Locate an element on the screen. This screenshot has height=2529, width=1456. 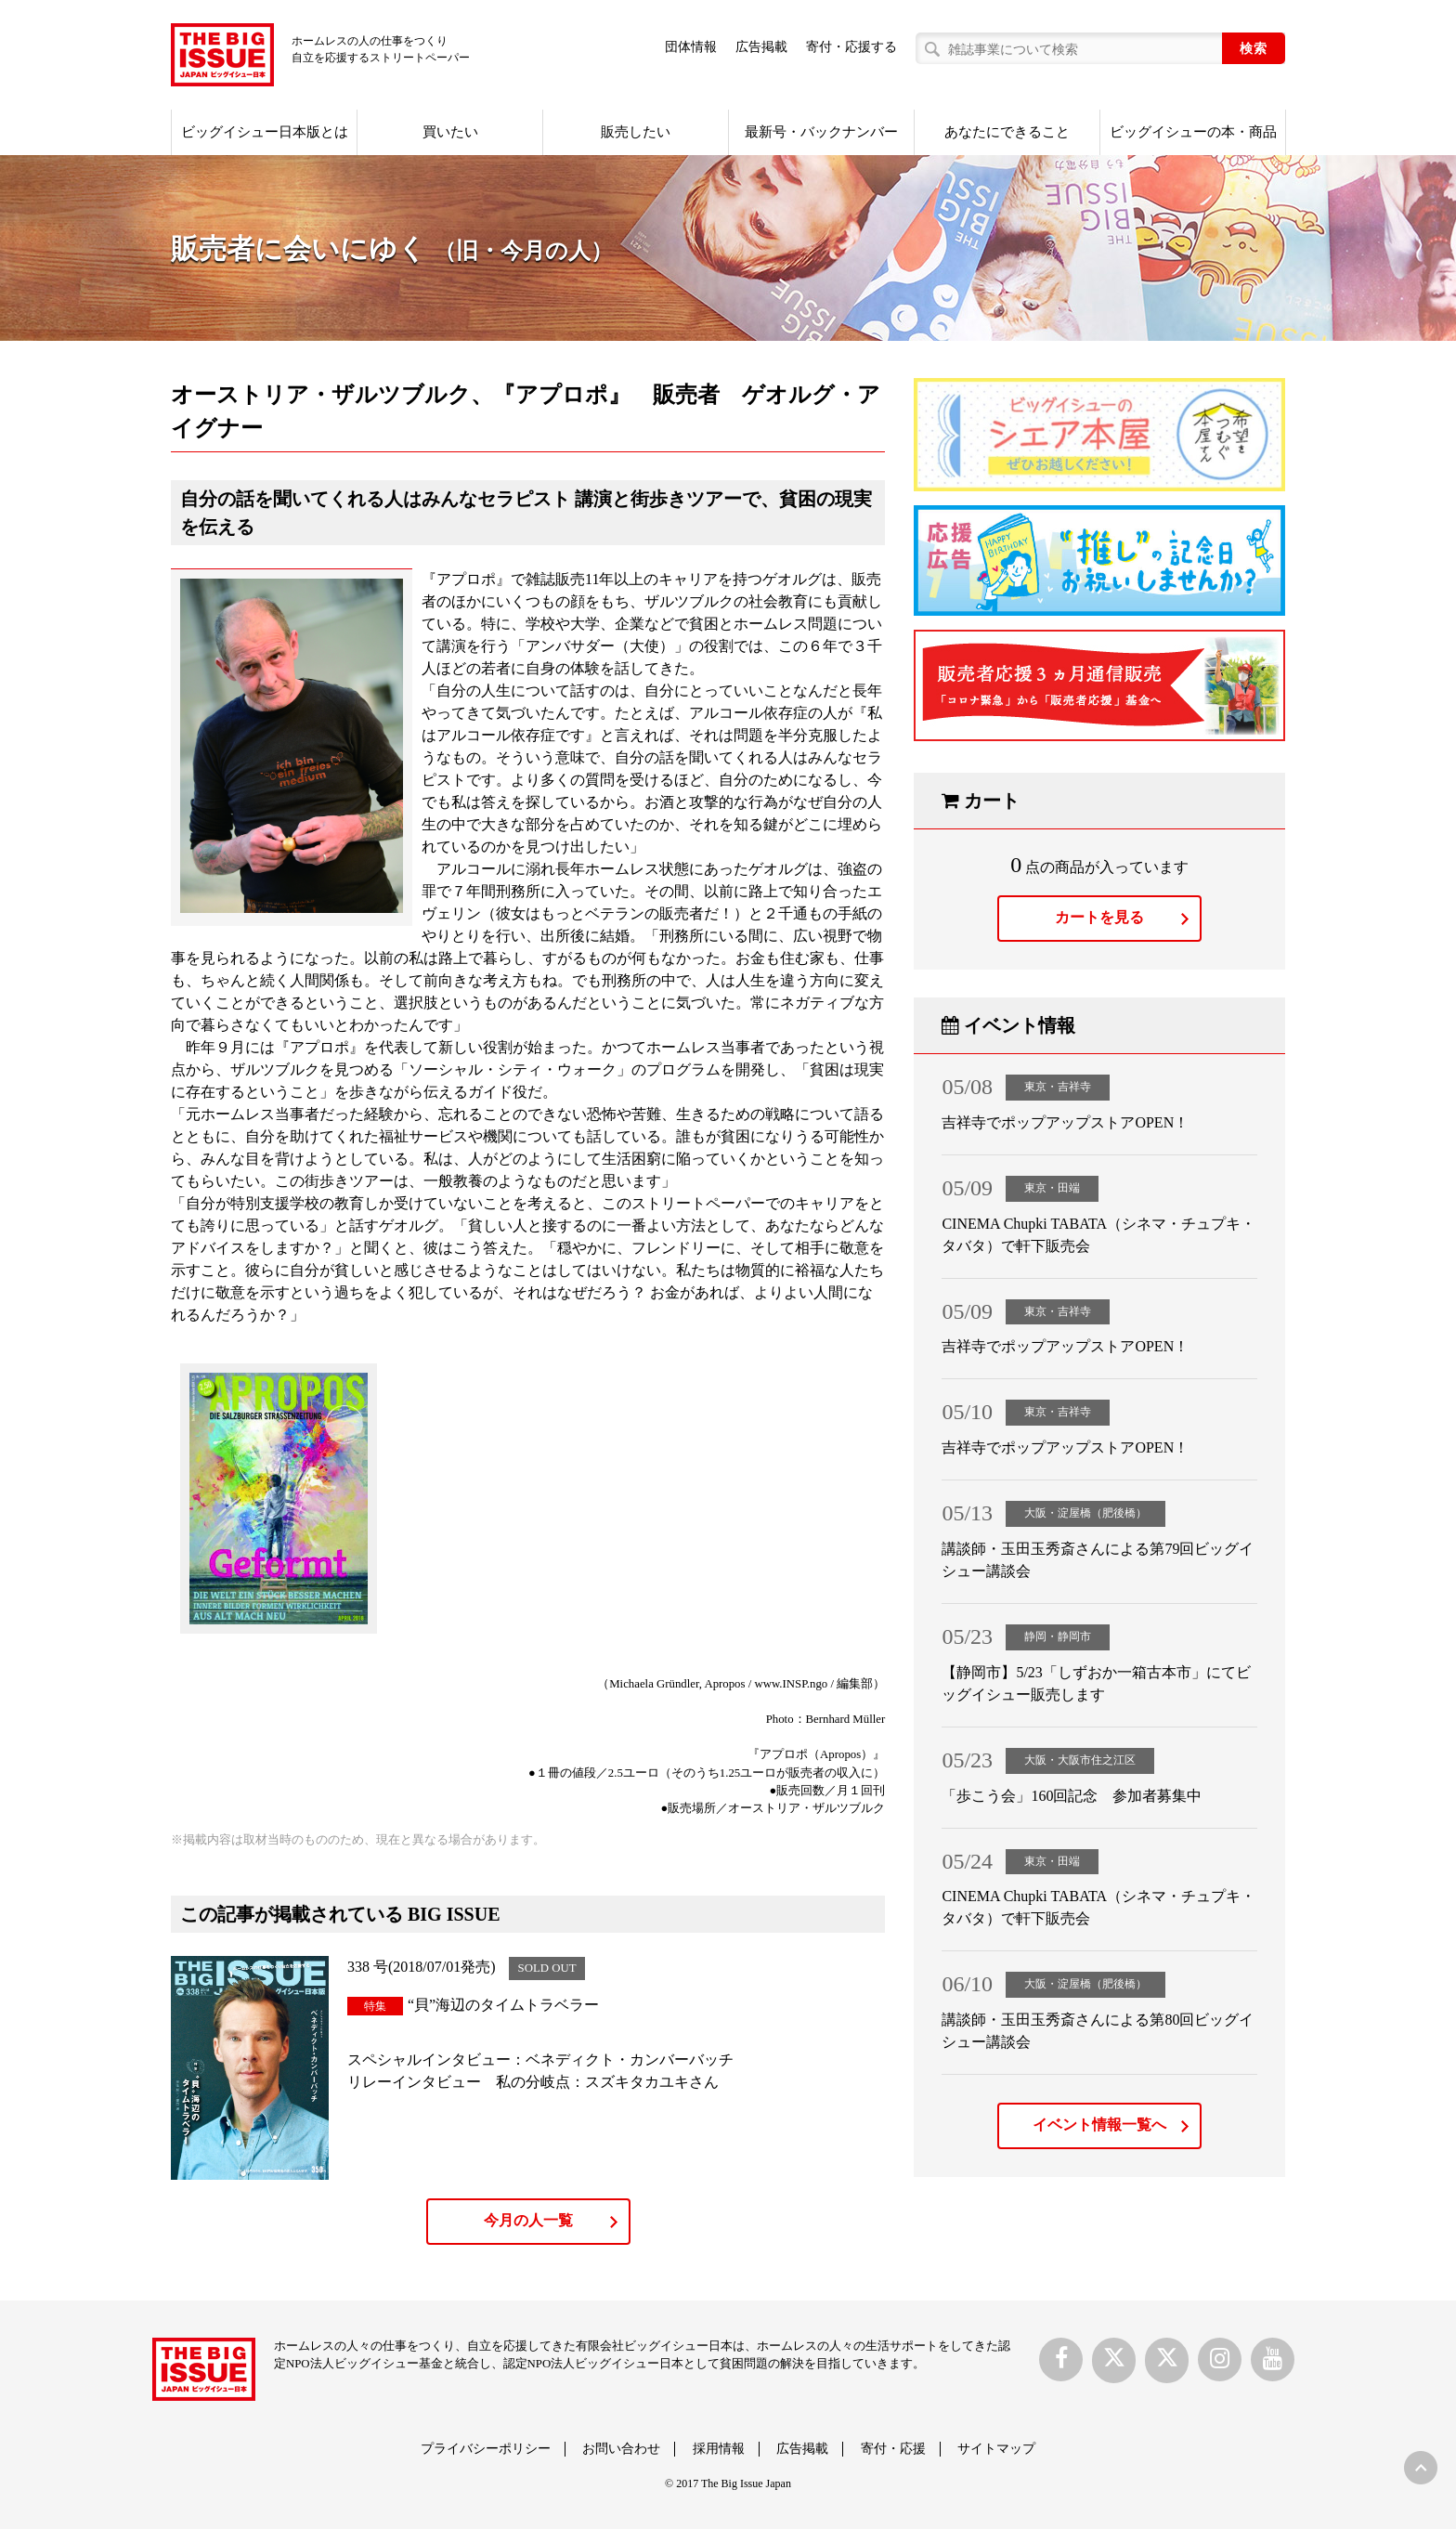
寄付・応援する is located at coordinates (851, 47).